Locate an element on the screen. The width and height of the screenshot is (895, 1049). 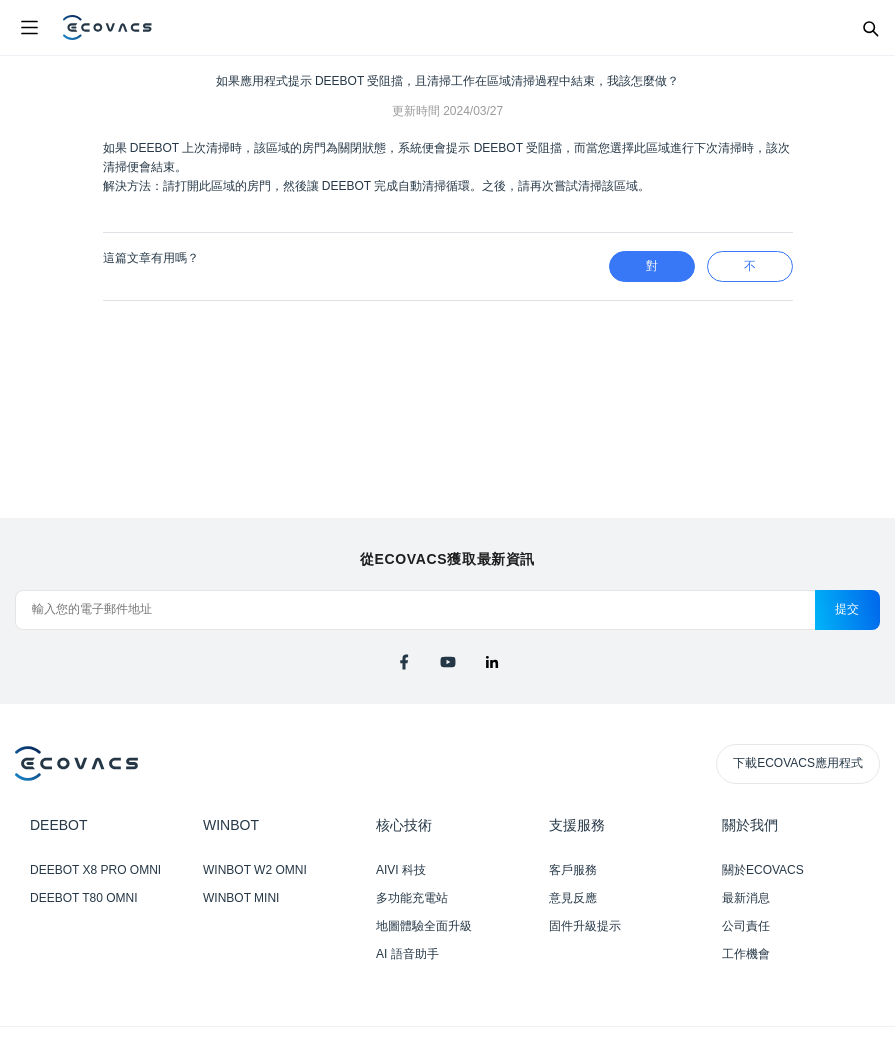
客戶服務 is located at coordinates (573, 870).